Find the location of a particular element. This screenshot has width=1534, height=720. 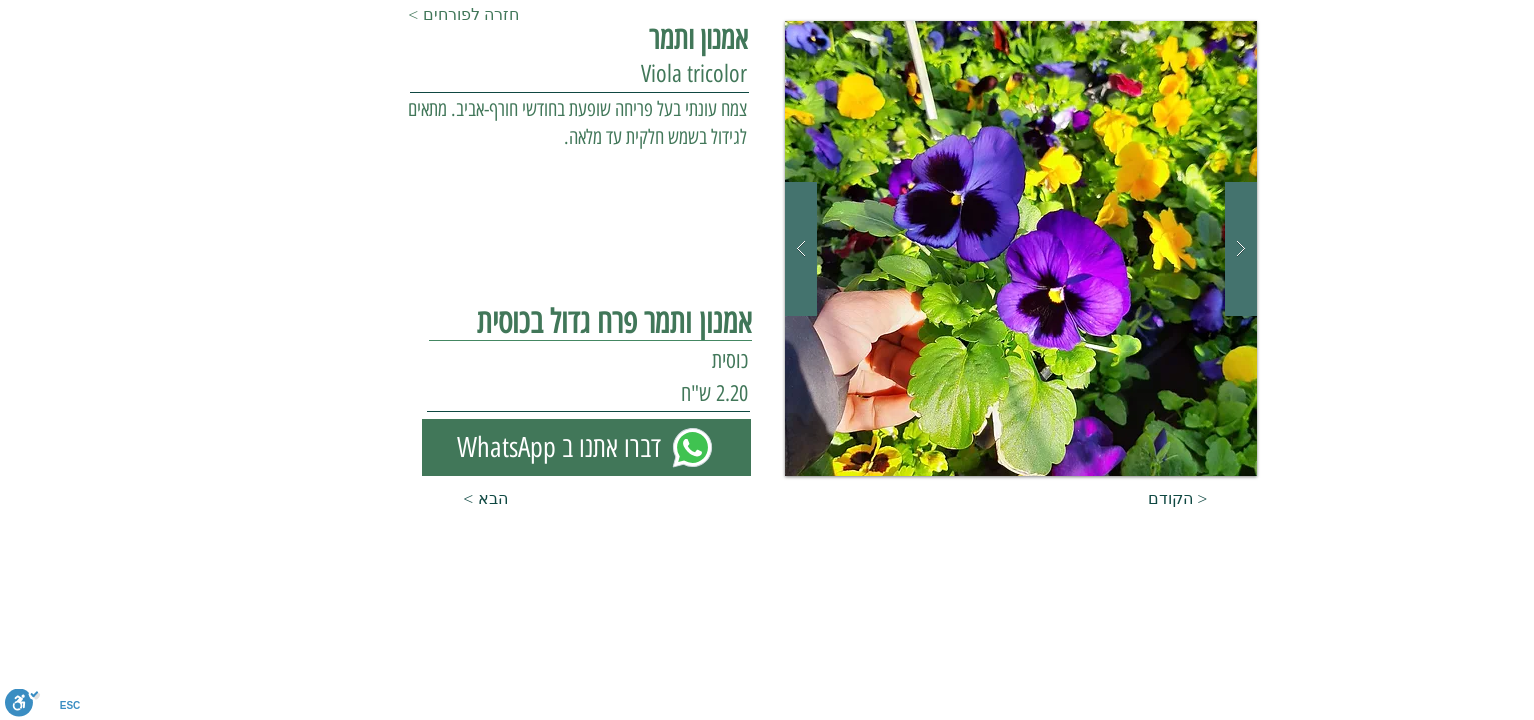

[< חזרה לפורחים] is located at coordinates (474, 15).